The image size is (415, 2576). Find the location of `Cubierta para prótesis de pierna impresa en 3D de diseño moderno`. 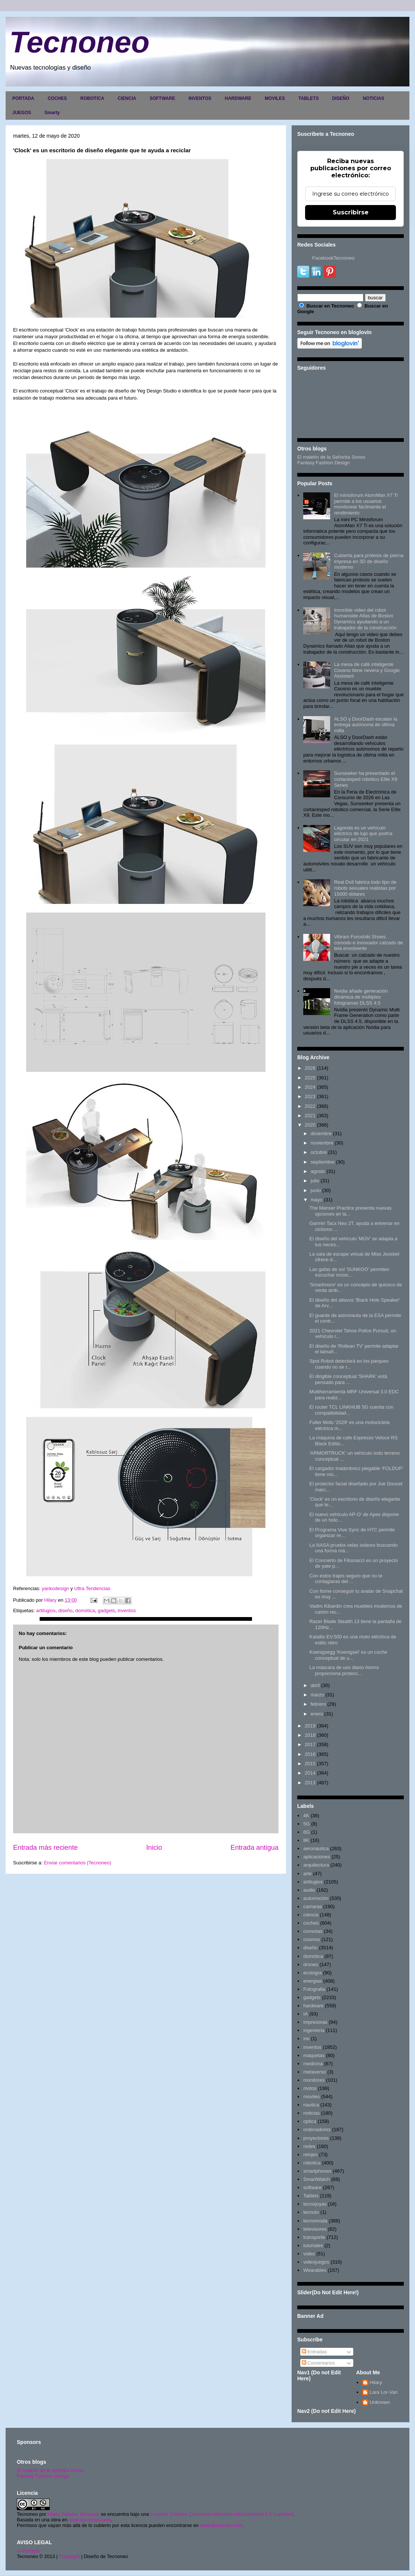

Cubierta para prótesis de pierna impresa en 3D de diseño moderno is located at coordinates (368, 561).